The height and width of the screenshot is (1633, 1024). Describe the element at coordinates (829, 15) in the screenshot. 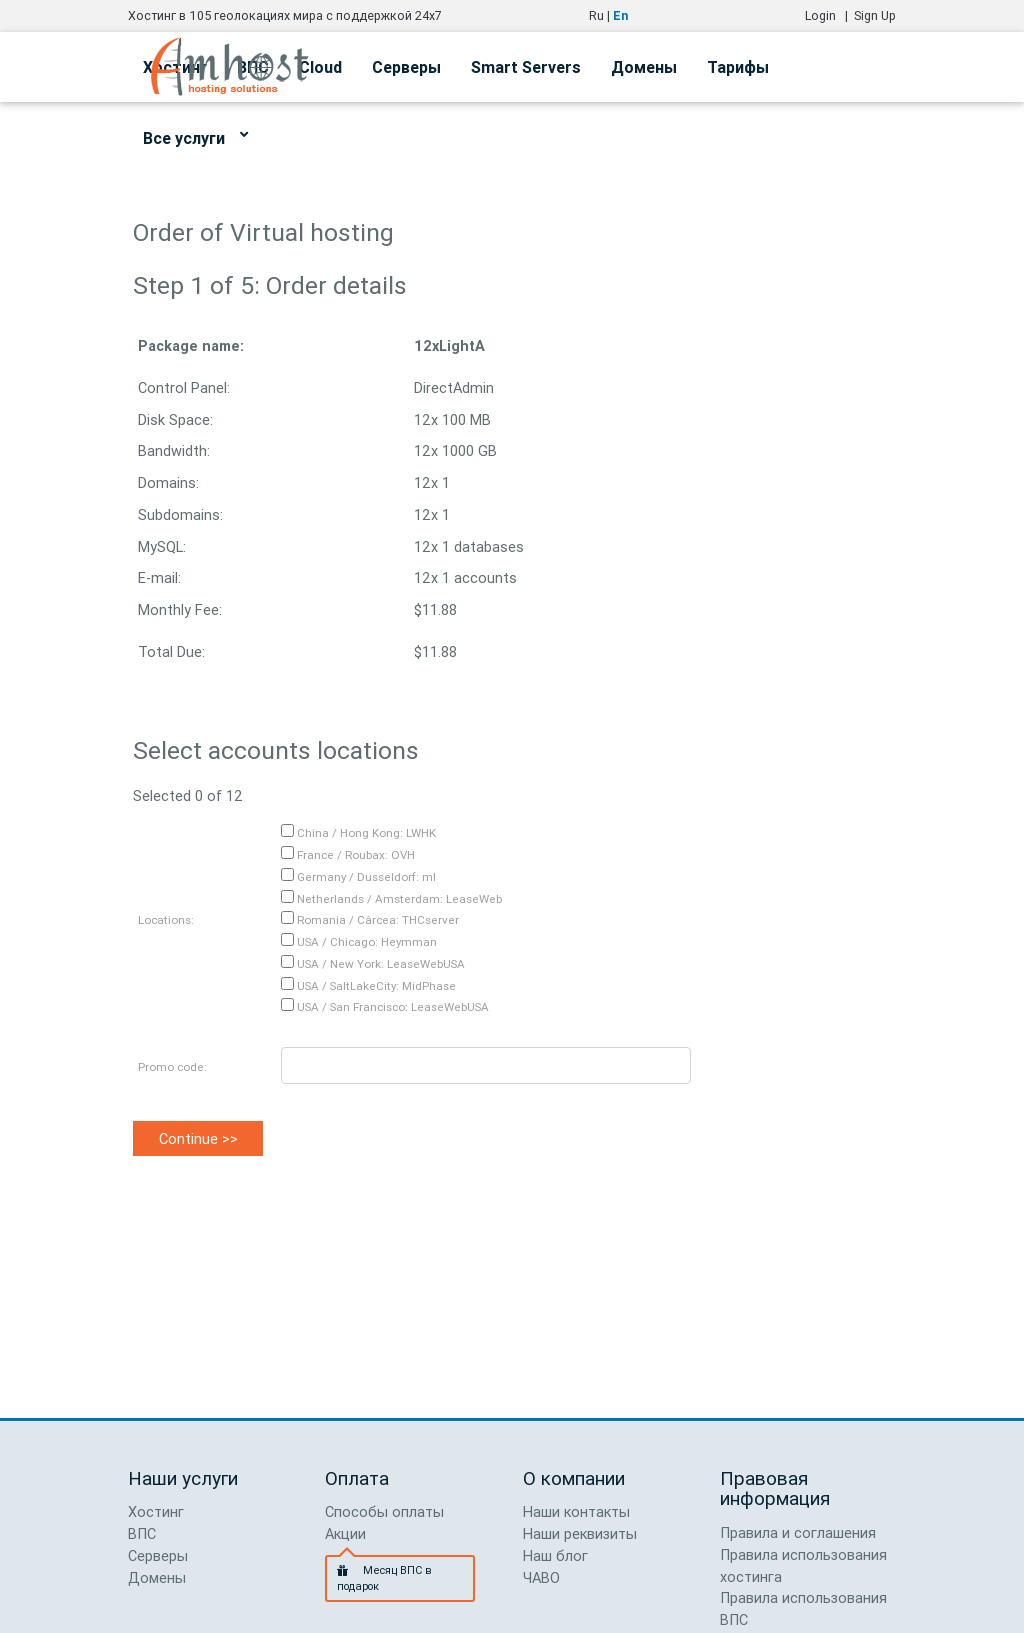

I see `Login |` at that location.